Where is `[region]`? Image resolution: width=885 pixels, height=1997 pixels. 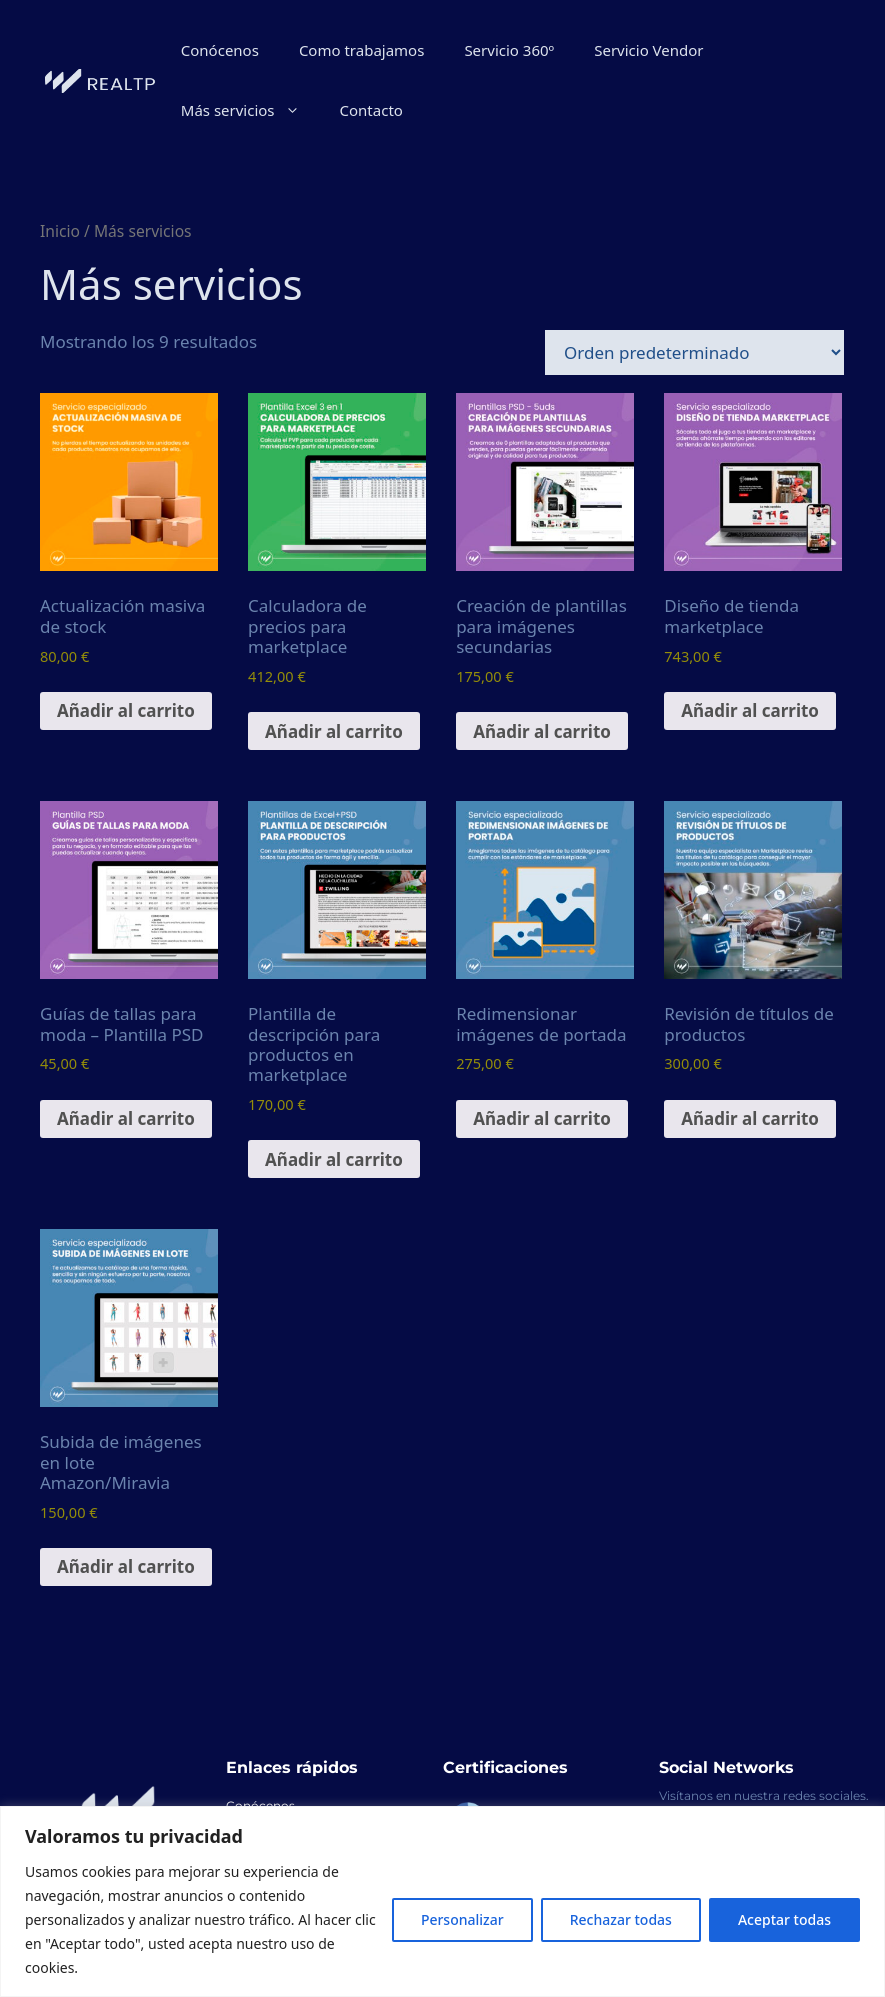
[region] is located at coordinates (442, 1901).